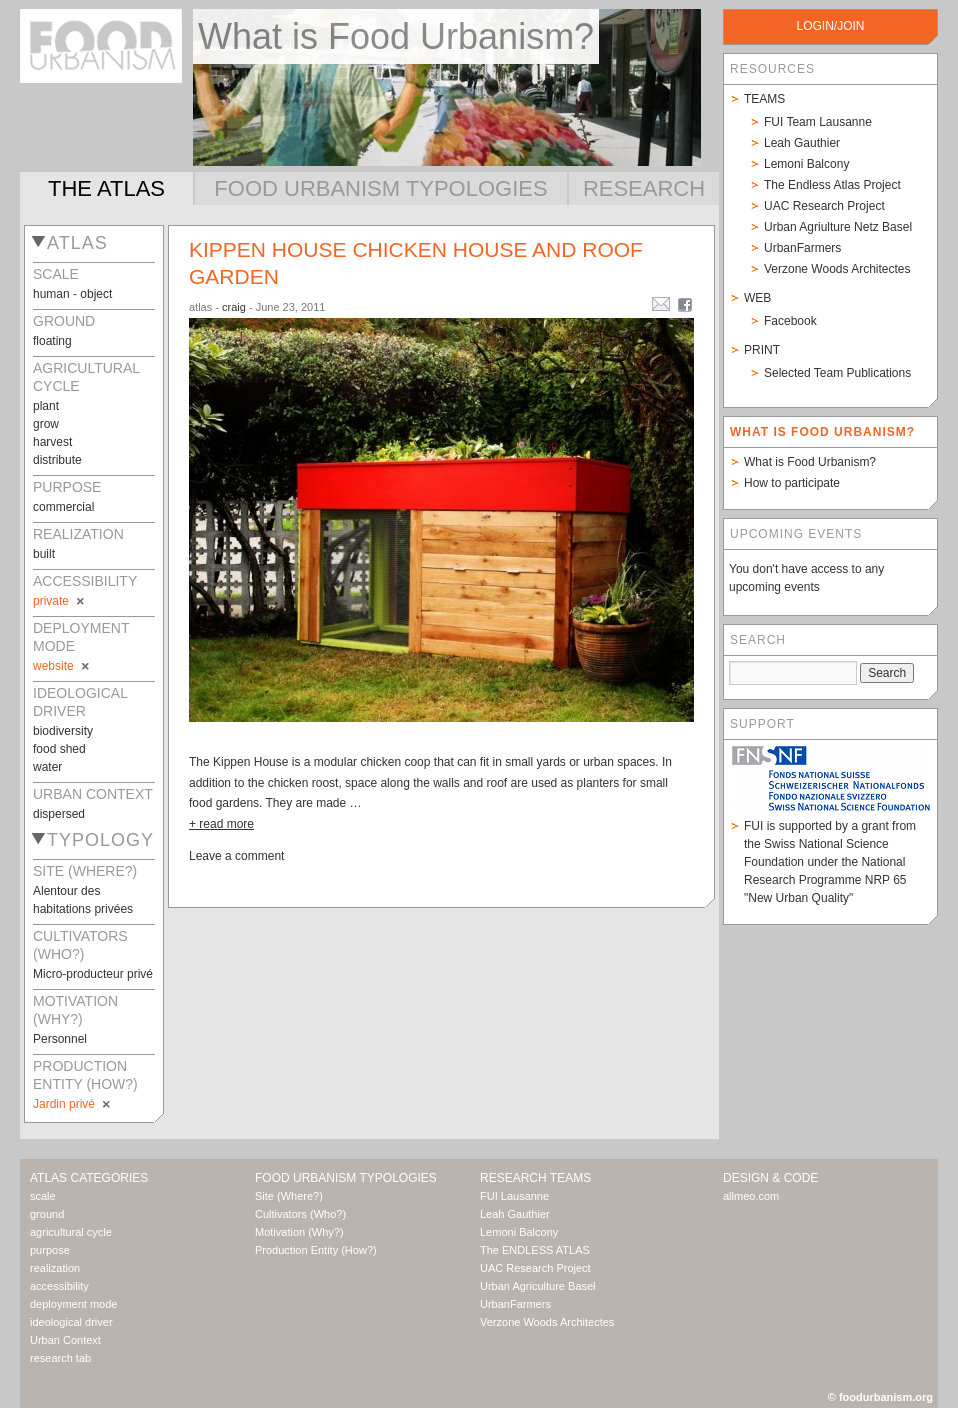 This screenshot has height=1408, width=958. I want to click on distribute, so click(57, 460).